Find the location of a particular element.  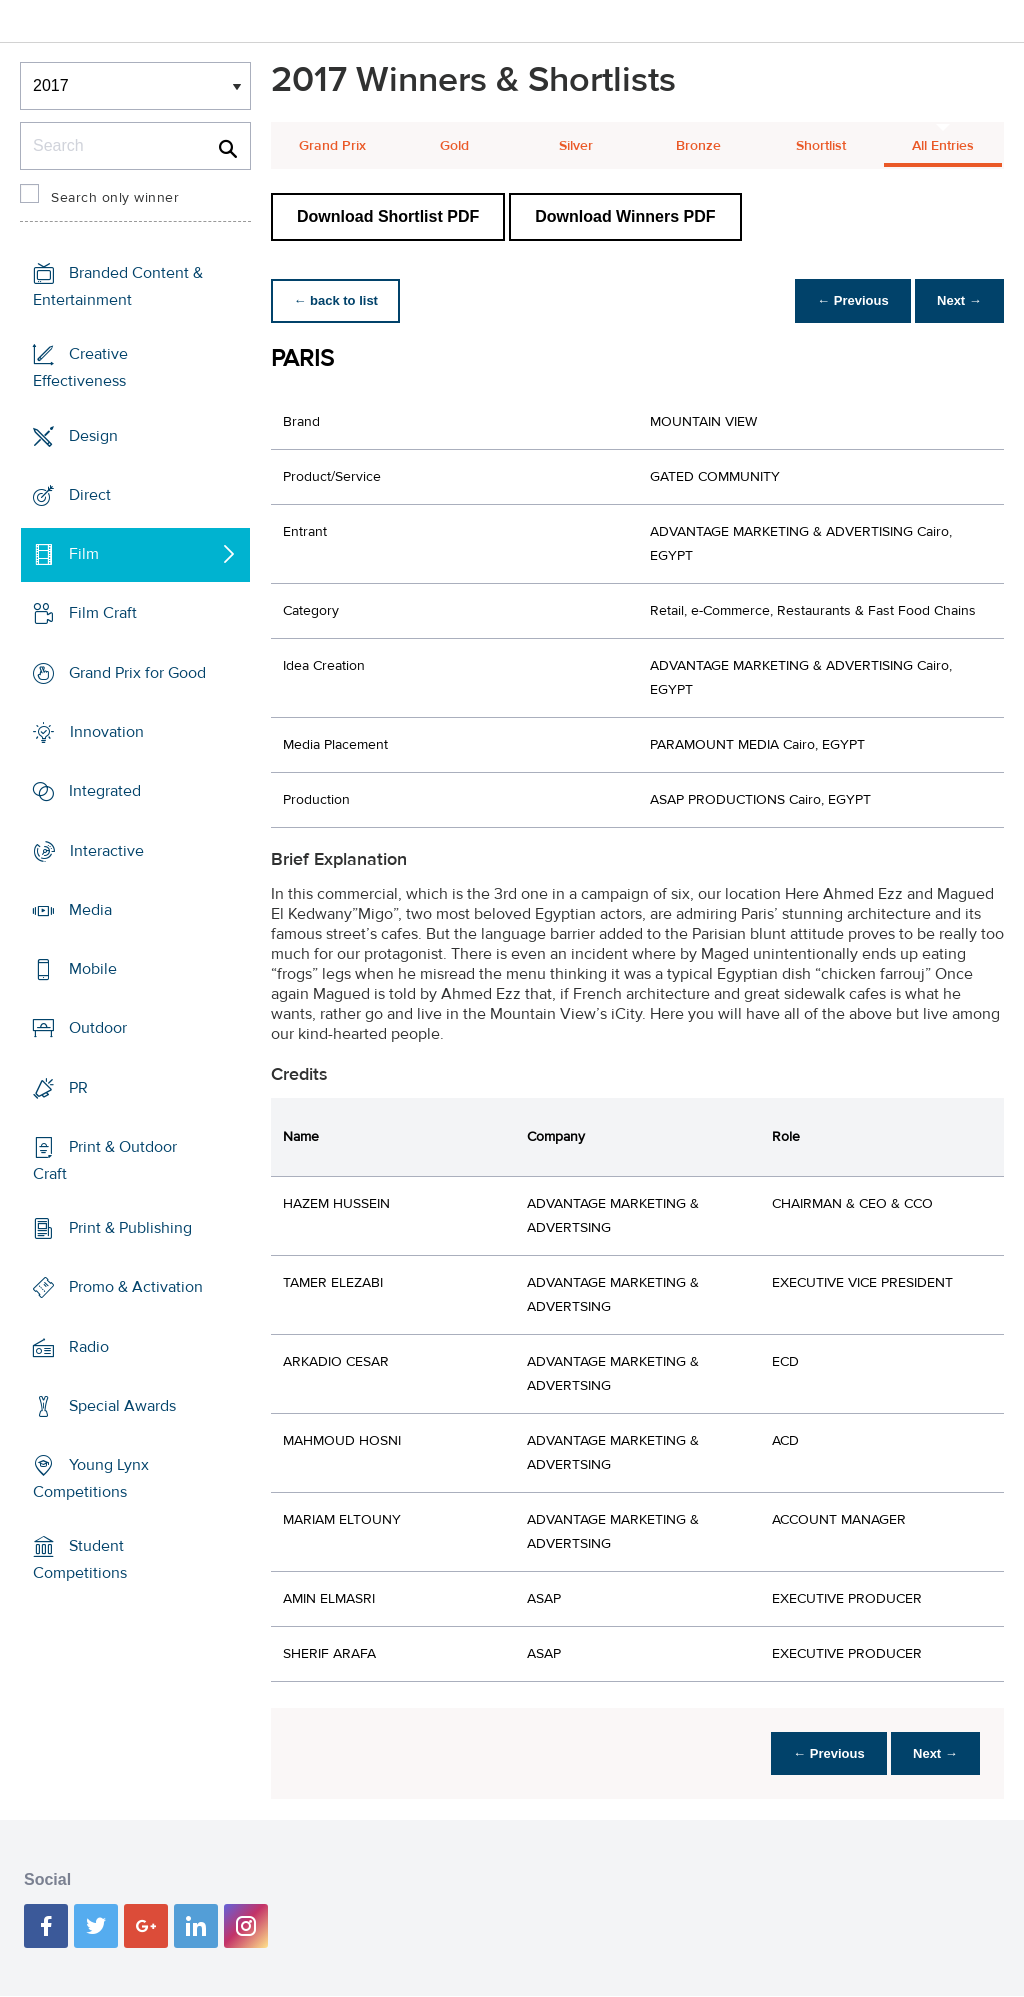

Media is located at coordinates (90, 910).